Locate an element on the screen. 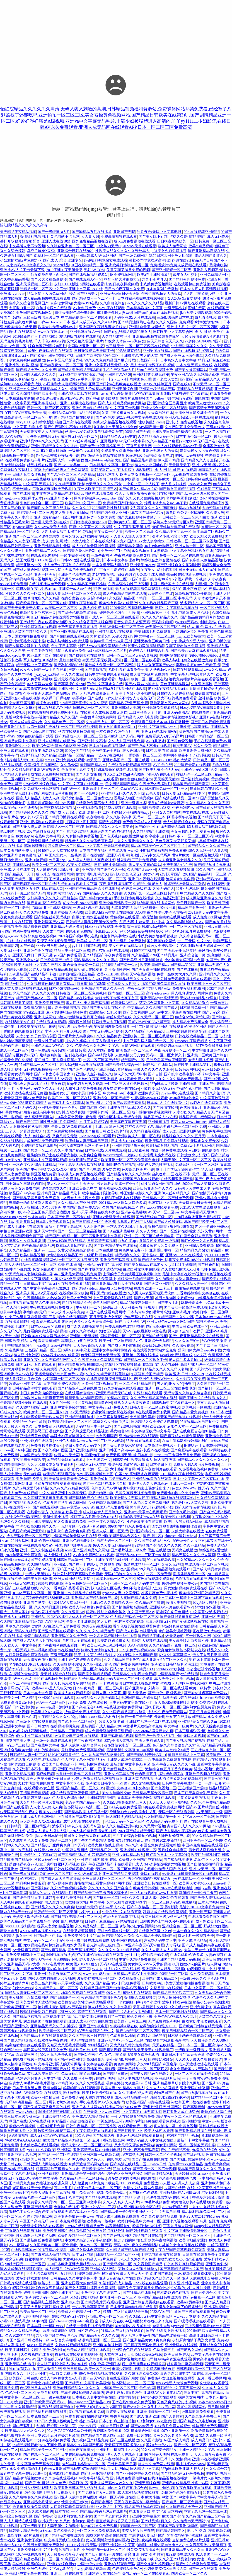 Image resolution: width=232 pixels, height=2576 pixels. 亚洲а∨天堂2015在线无码 is located at coordinates (199, 2216).